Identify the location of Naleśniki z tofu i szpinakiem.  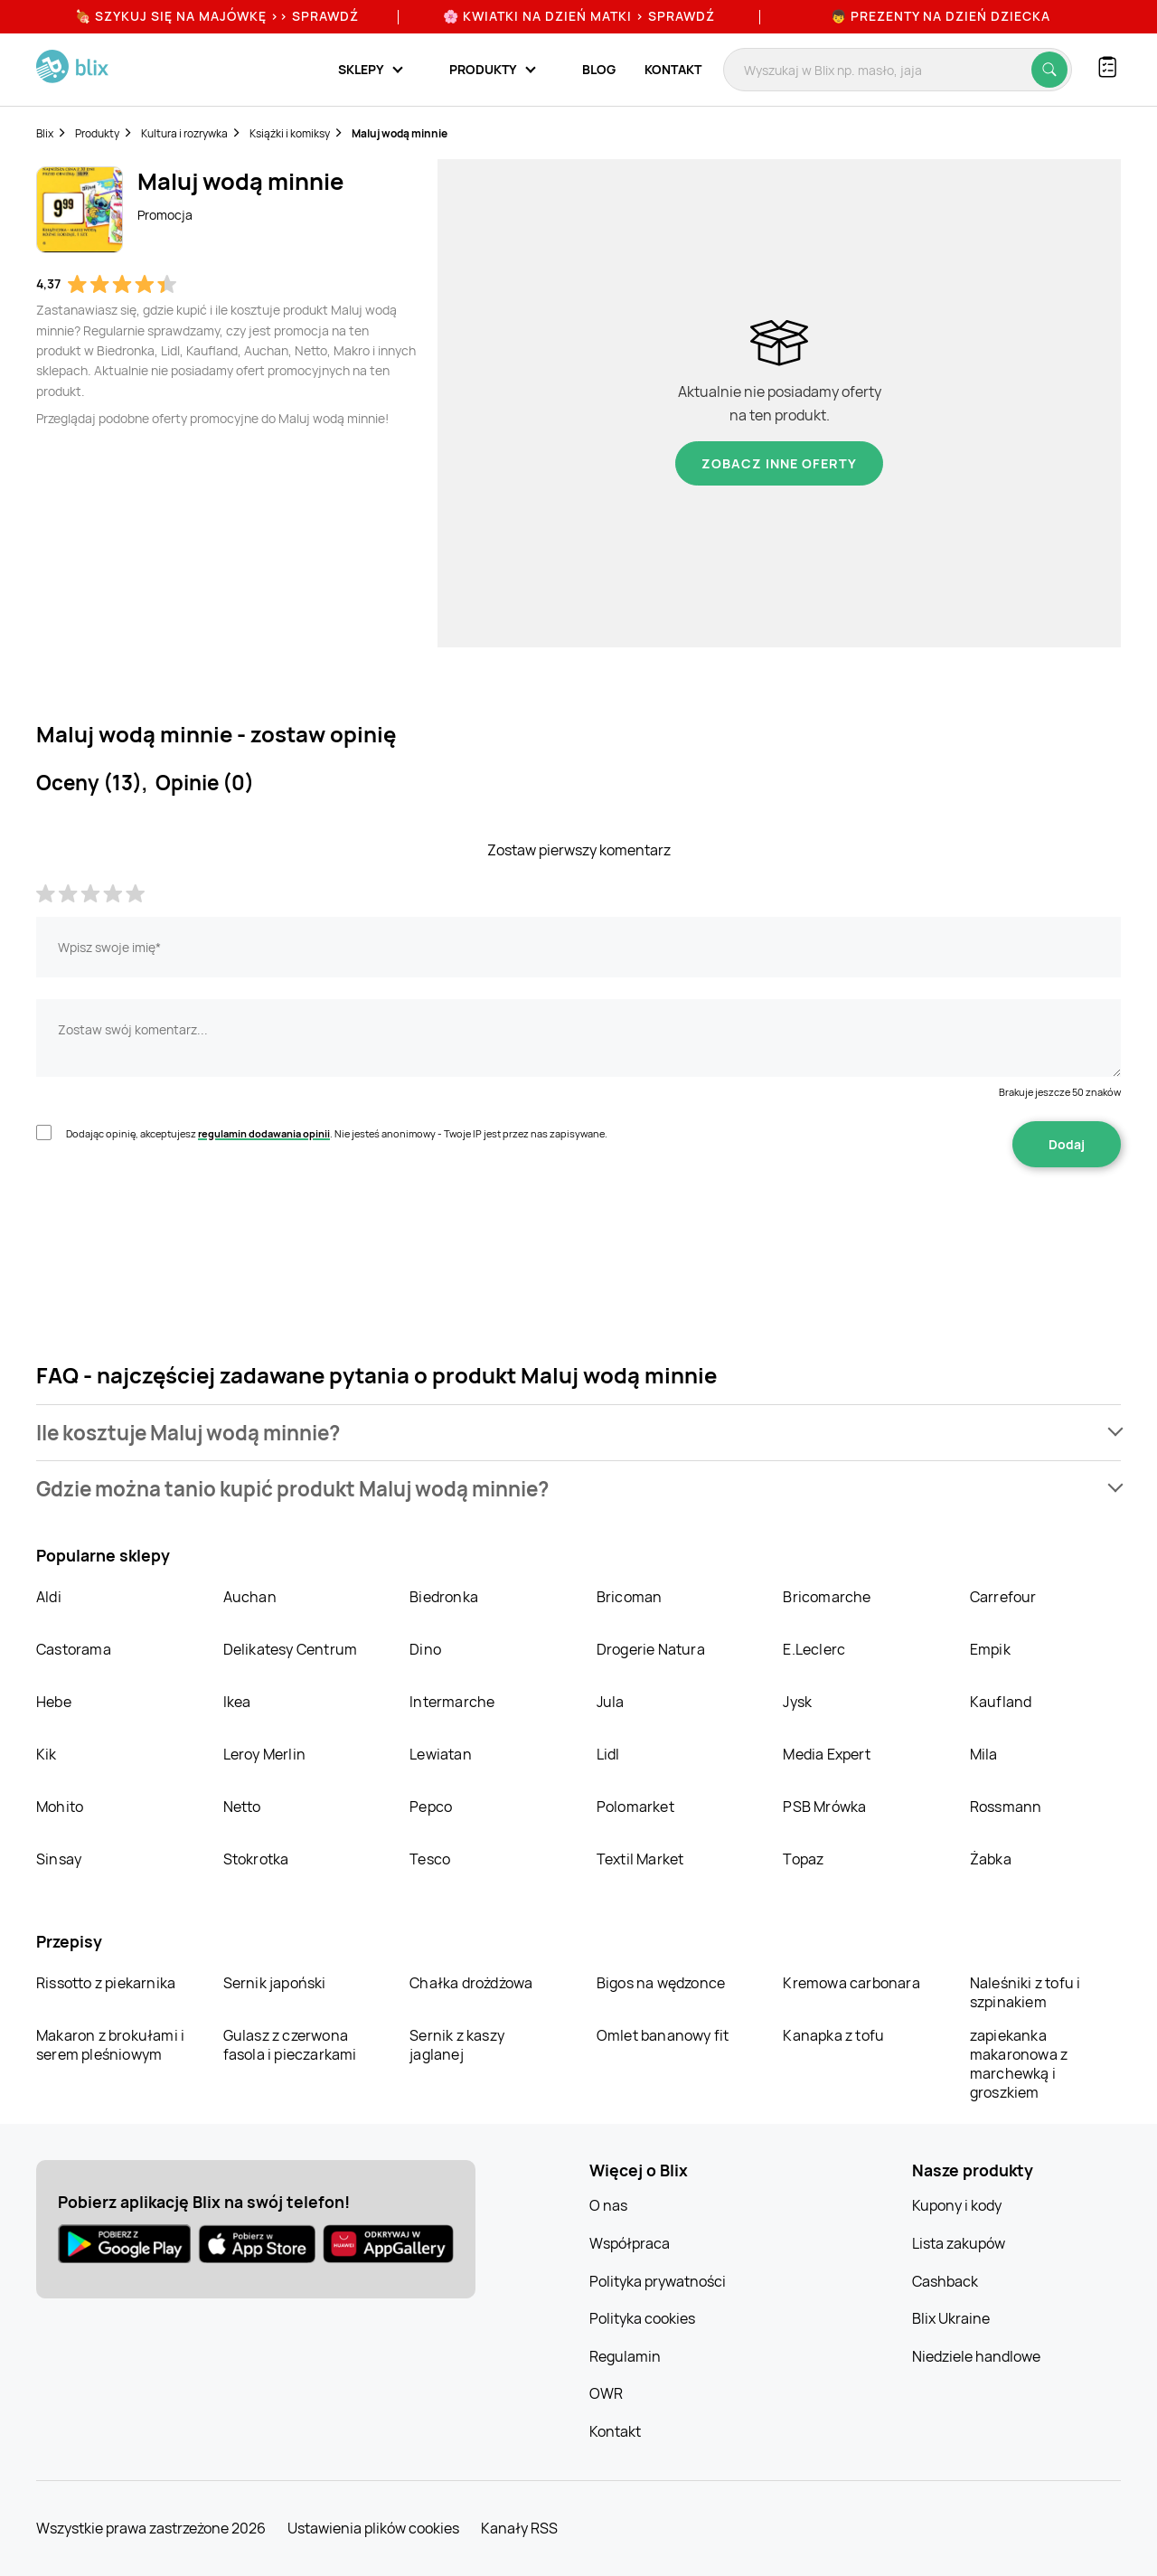
(1025, 1992).